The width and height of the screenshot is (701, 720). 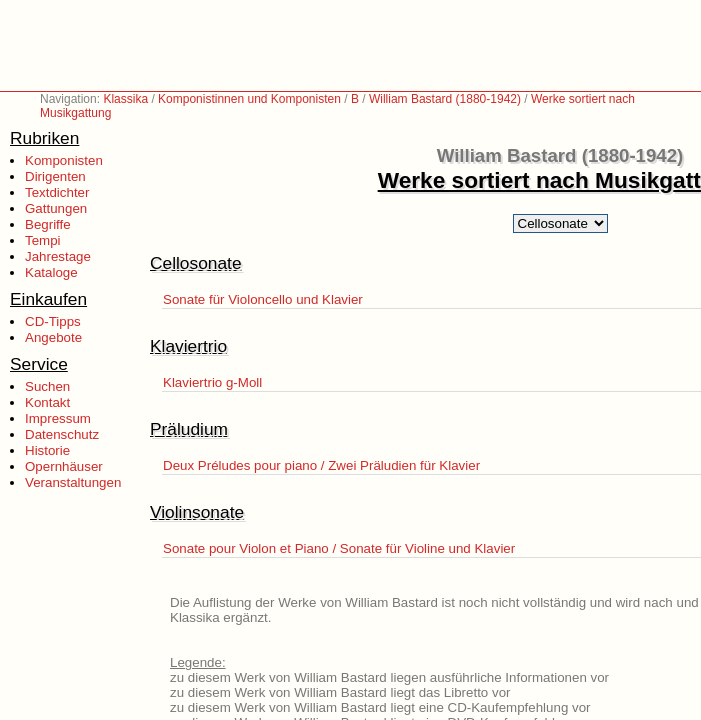 I want to click on CD-Tipps, so click(x=53, y=321).